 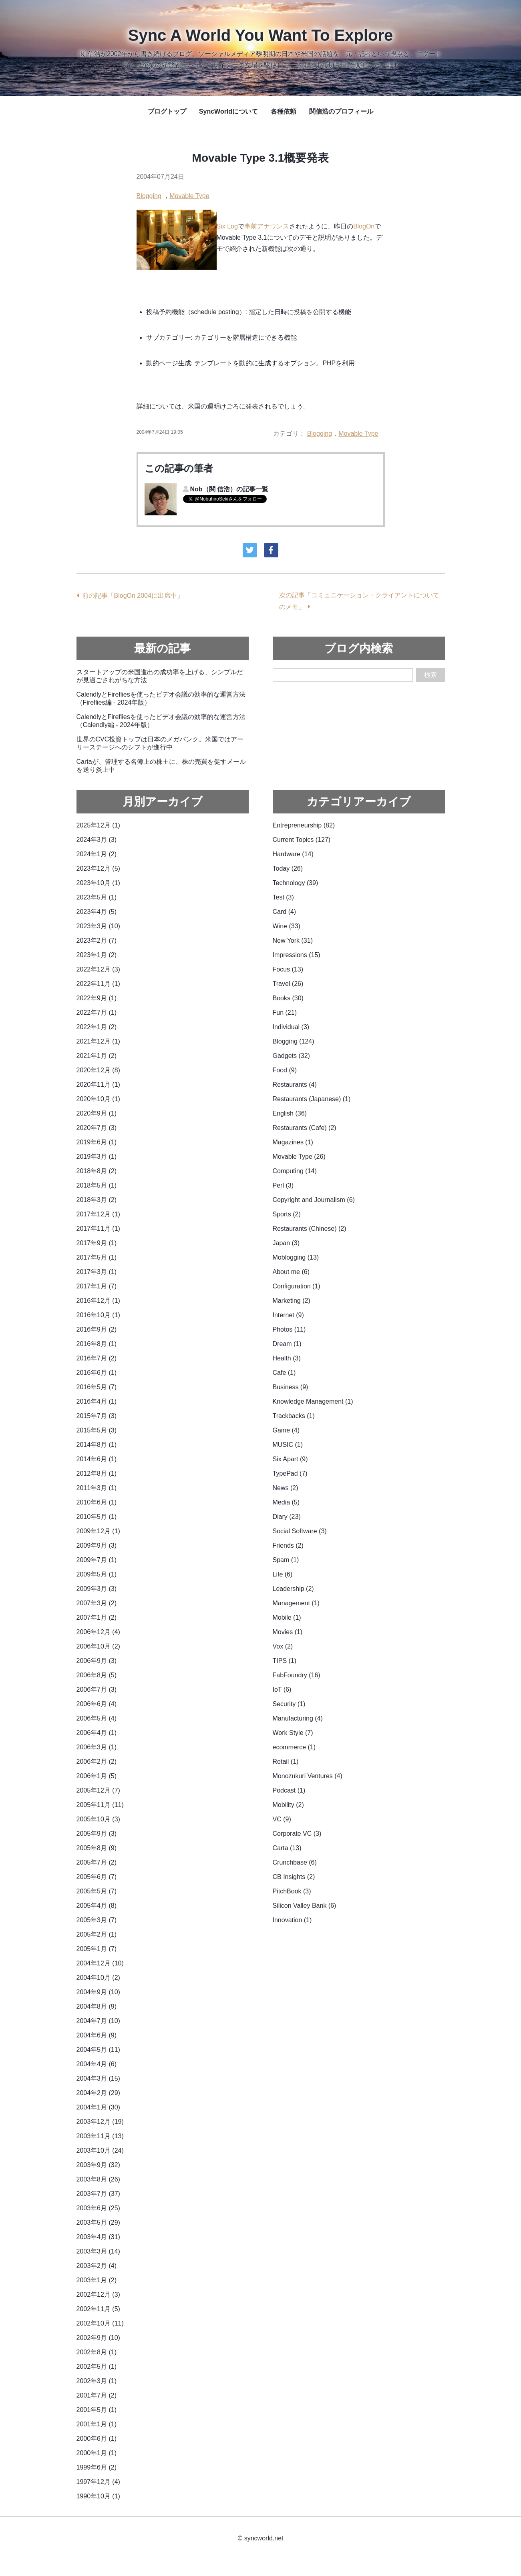 I want to click on 2016年4月 (1), so click(x=96, y=1401).